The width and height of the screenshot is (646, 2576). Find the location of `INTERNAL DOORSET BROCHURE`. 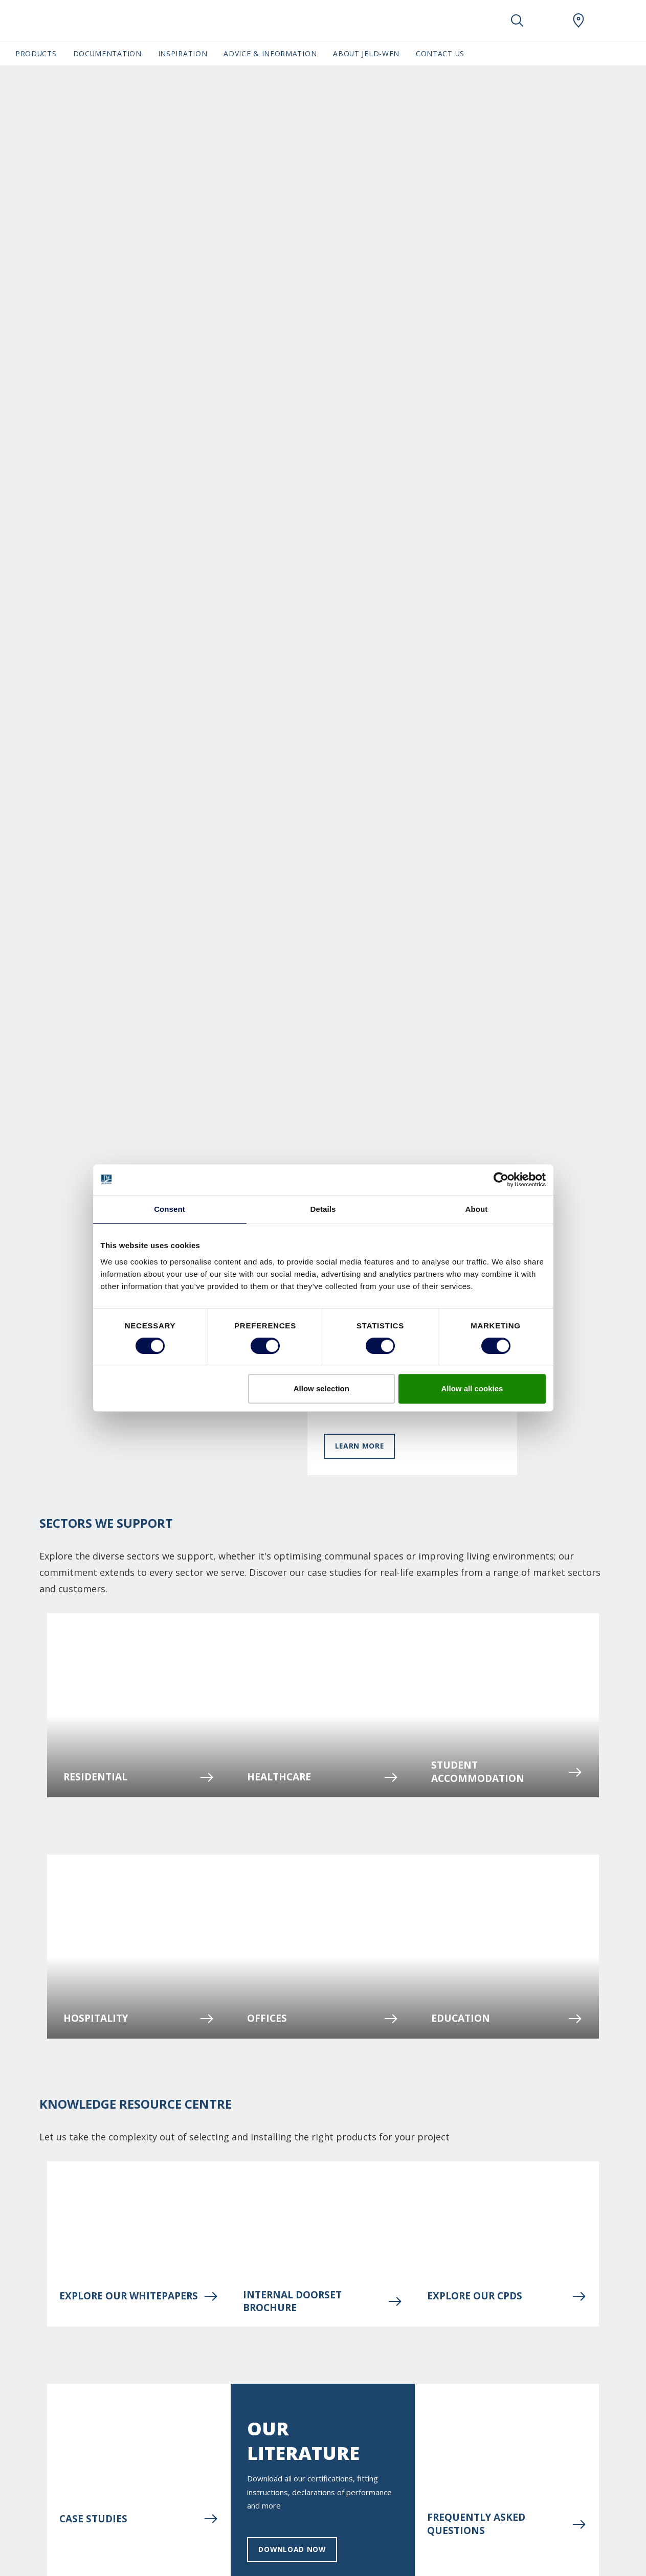

INTERNAL DOORSET BROCHURE is located at coordinates (323, 2301).